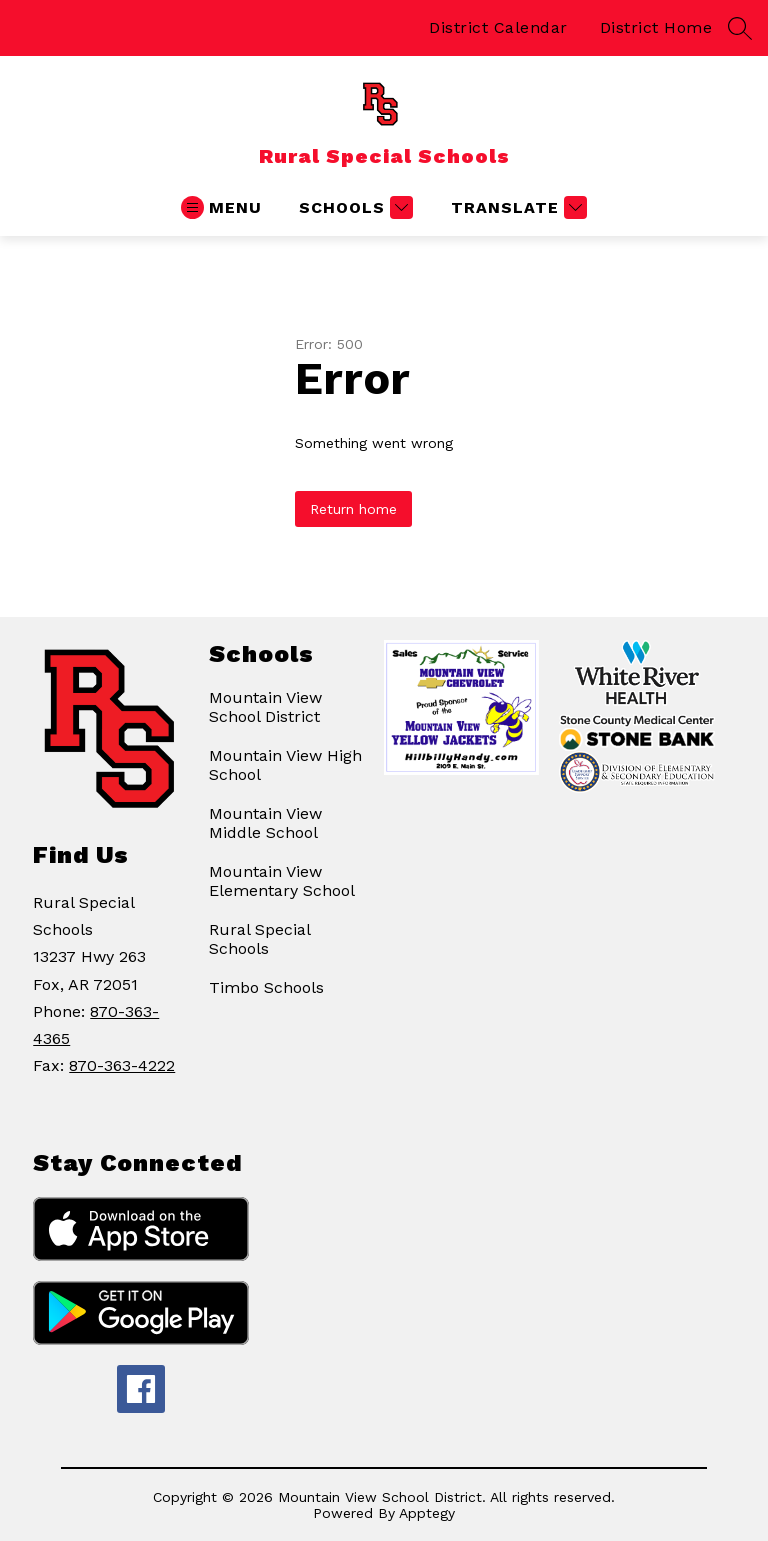  Describe the element at coordinates (221, 207) in the screenshot. I see `[Open menu]` at that location.